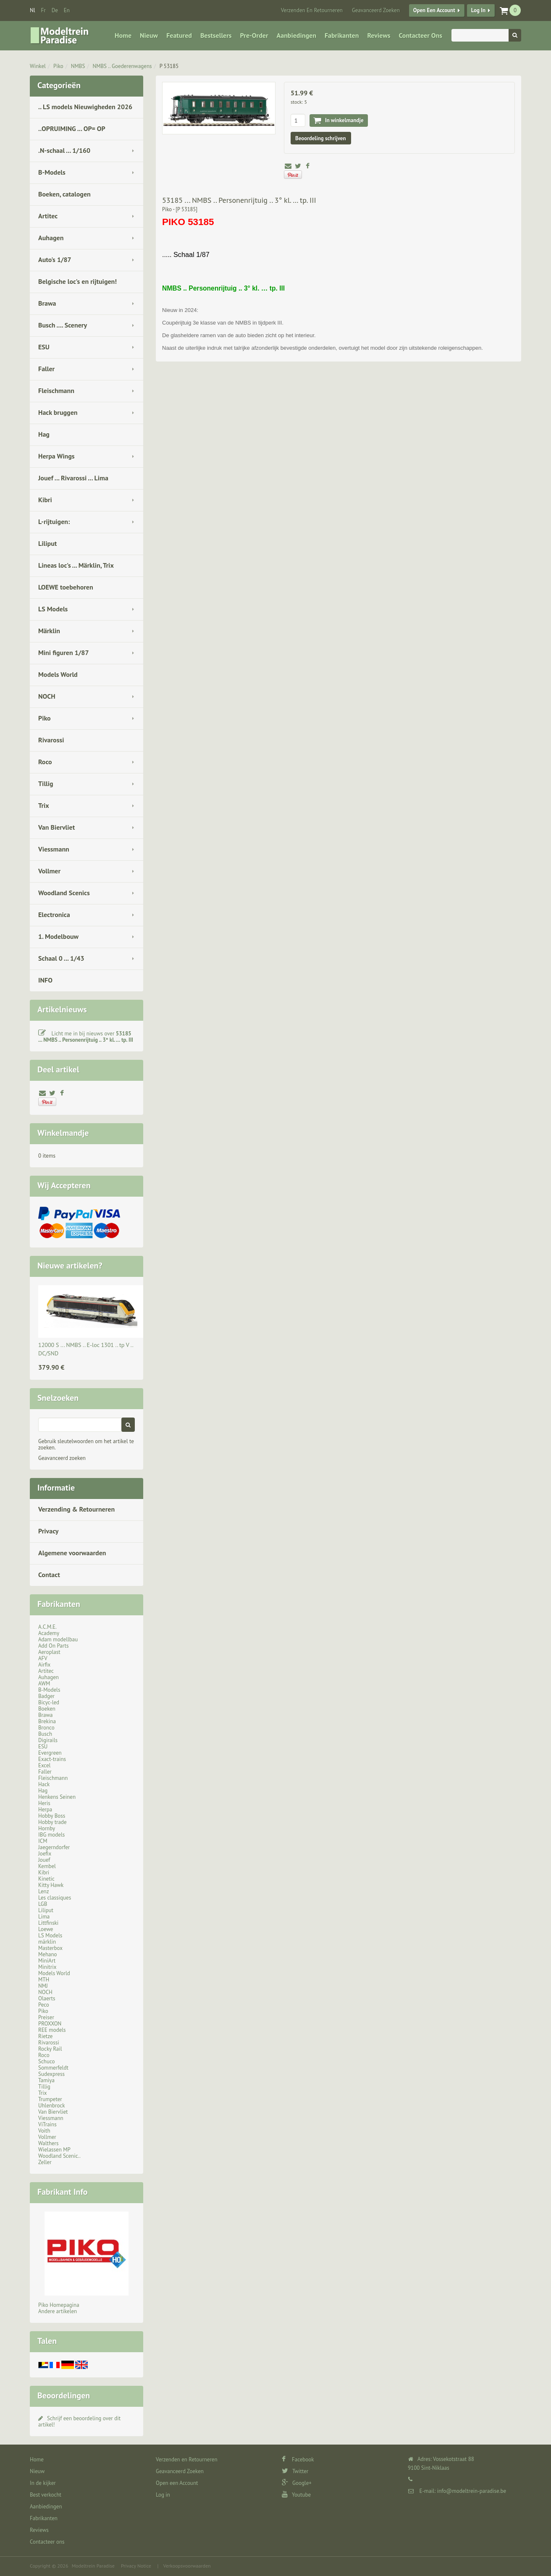 This screenshot has width=551, height=2576. I want to click on LOEWE toebehoren, so click(65, 587).